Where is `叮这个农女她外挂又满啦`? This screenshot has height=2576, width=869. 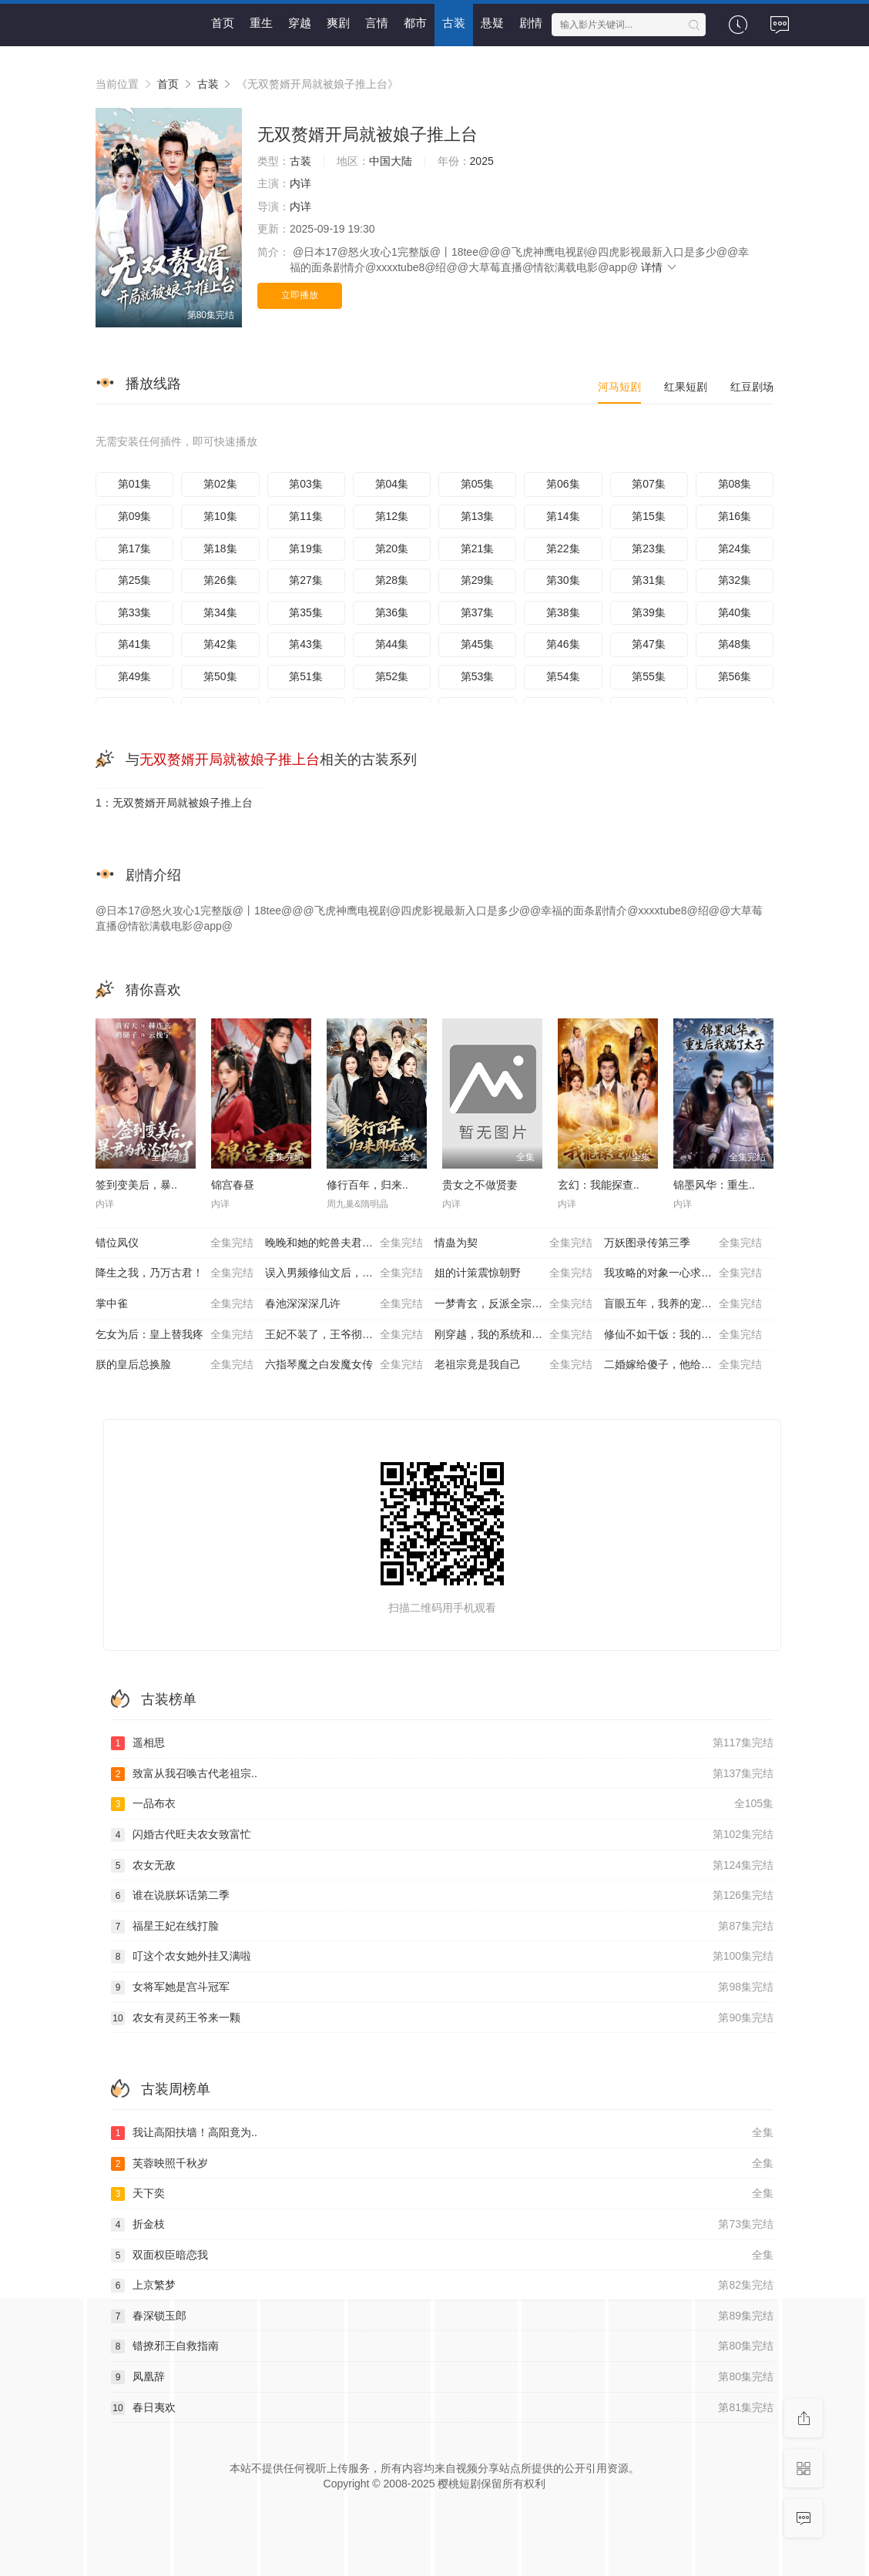
叮这个农女她外挂又满啦 is located at coordinates (442, 1956).